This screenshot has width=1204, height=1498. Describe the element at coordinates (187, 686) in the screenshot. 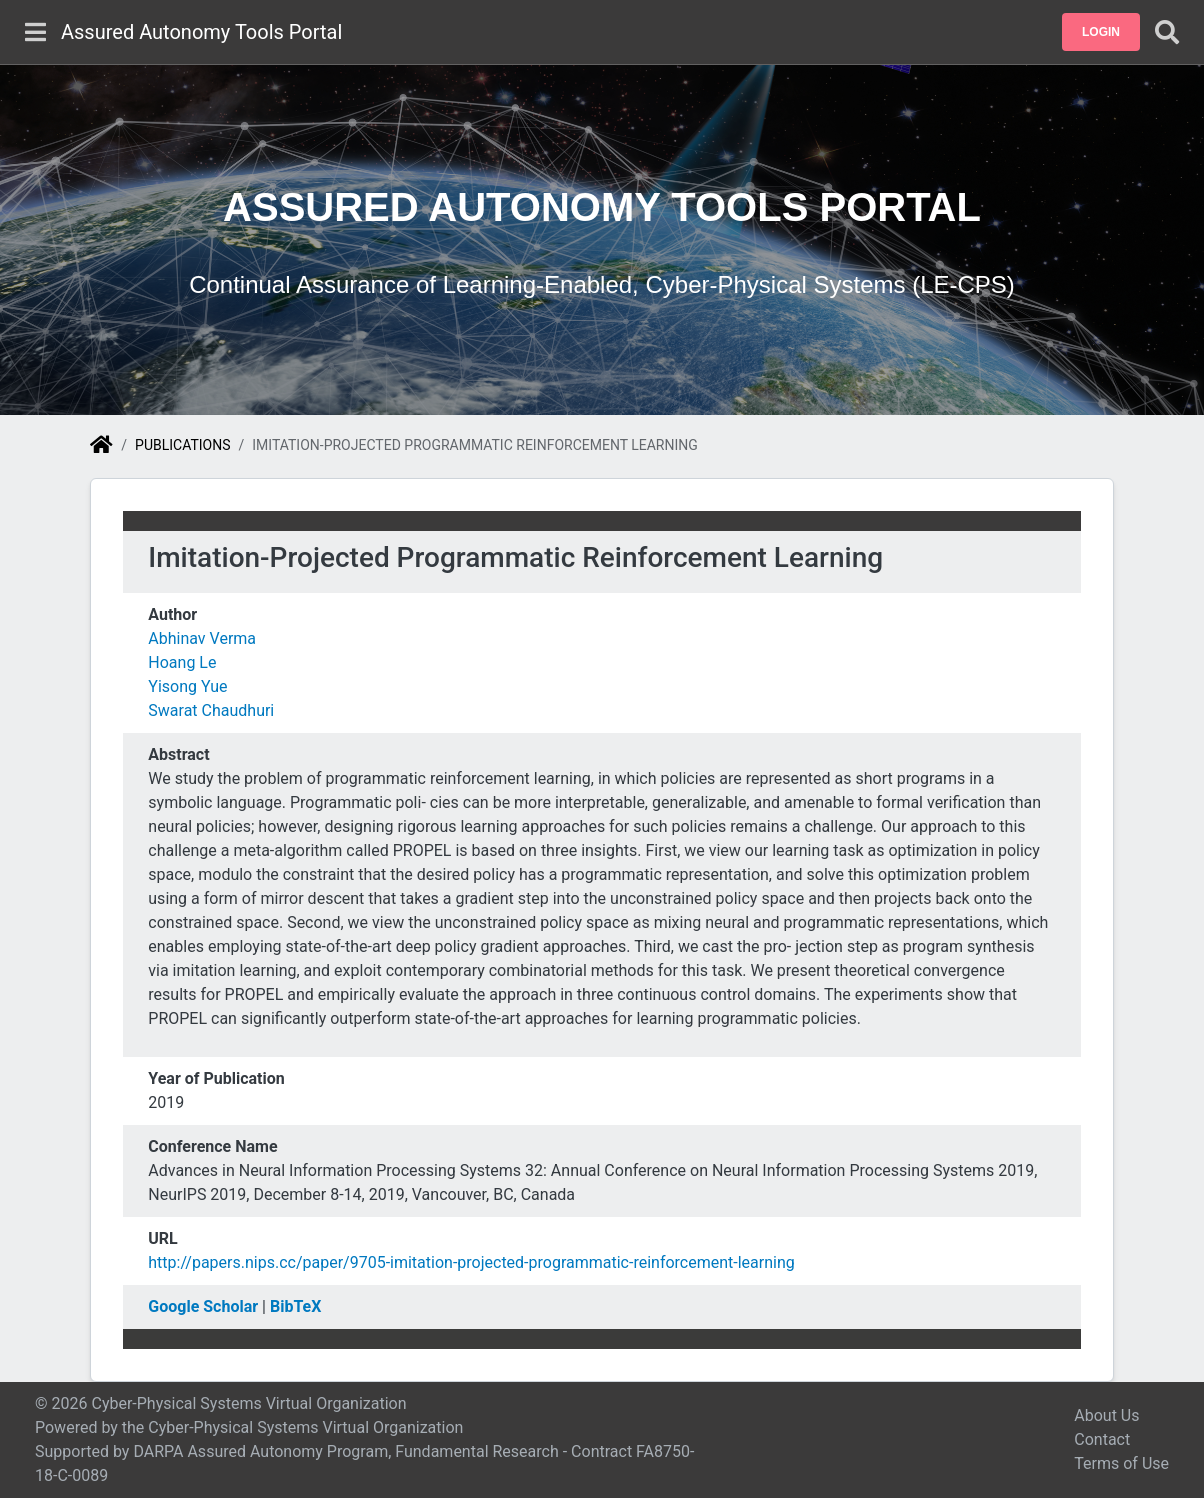

I see `Yisong Yue` at that location.